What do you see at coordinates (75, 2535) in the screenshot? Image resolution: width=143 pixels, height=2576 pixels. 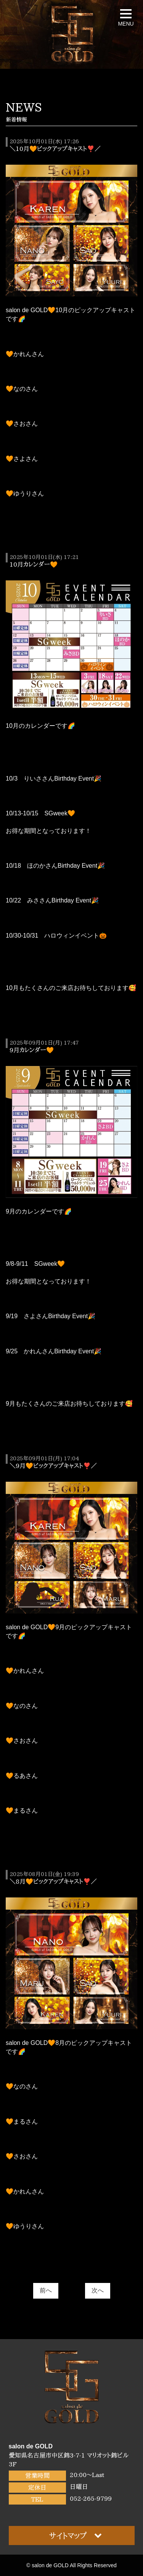 I see `サイトマップ [button]` at bounding box center [75, 2535].